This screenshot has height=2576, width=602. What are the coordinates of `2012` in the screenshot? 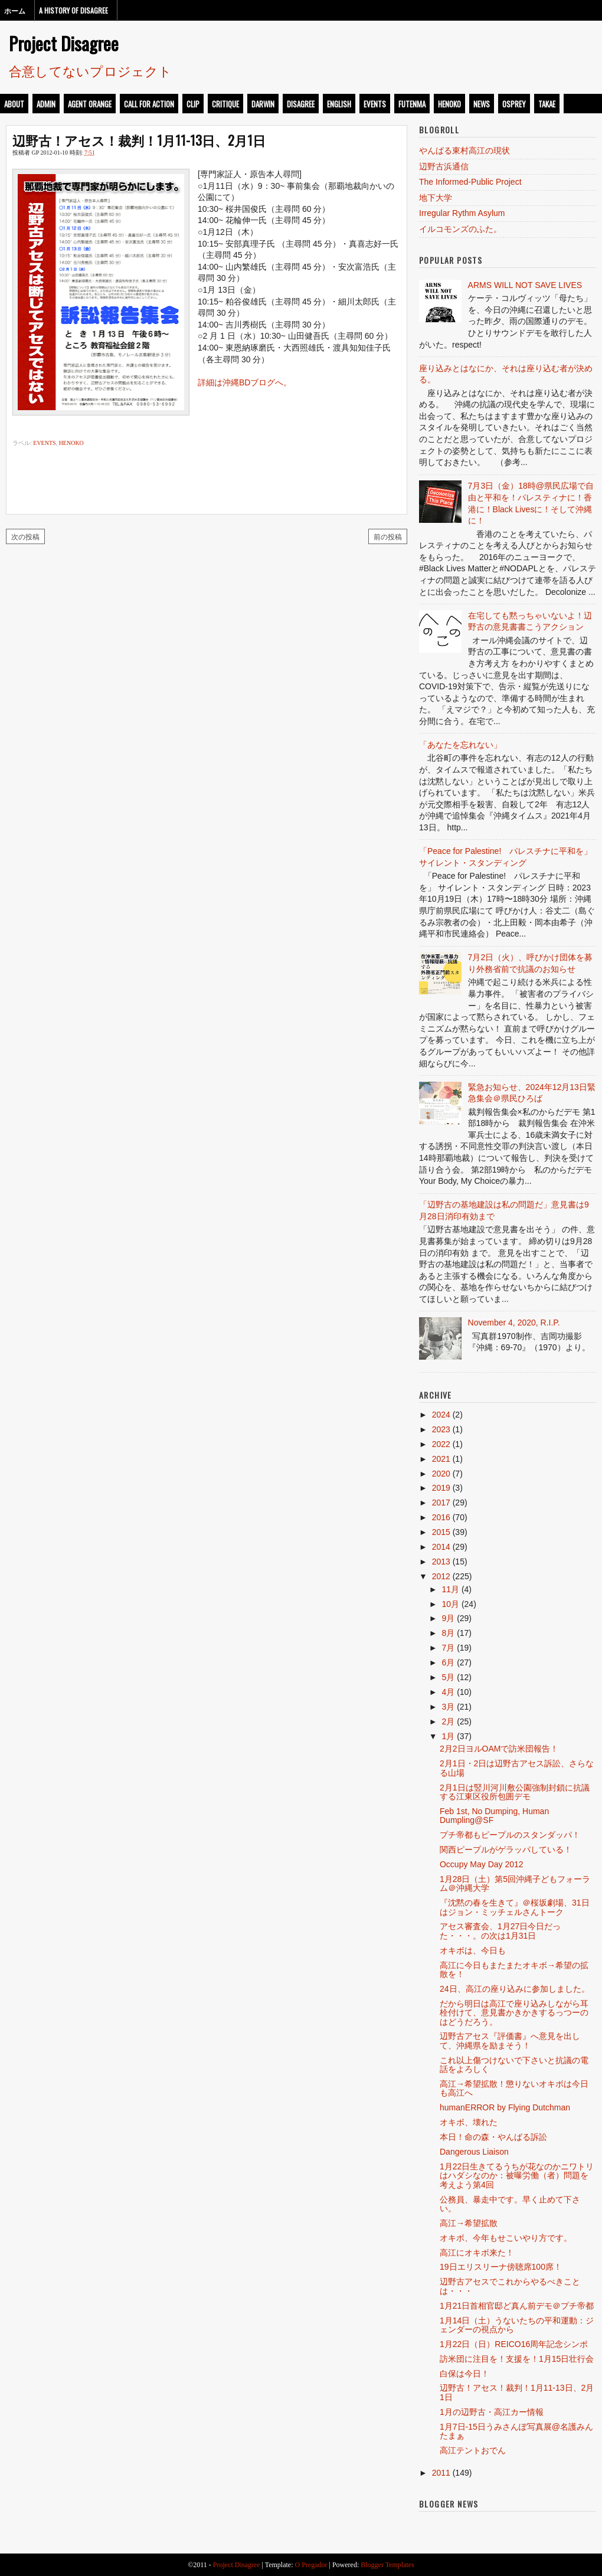 It's located at (441, 1576).